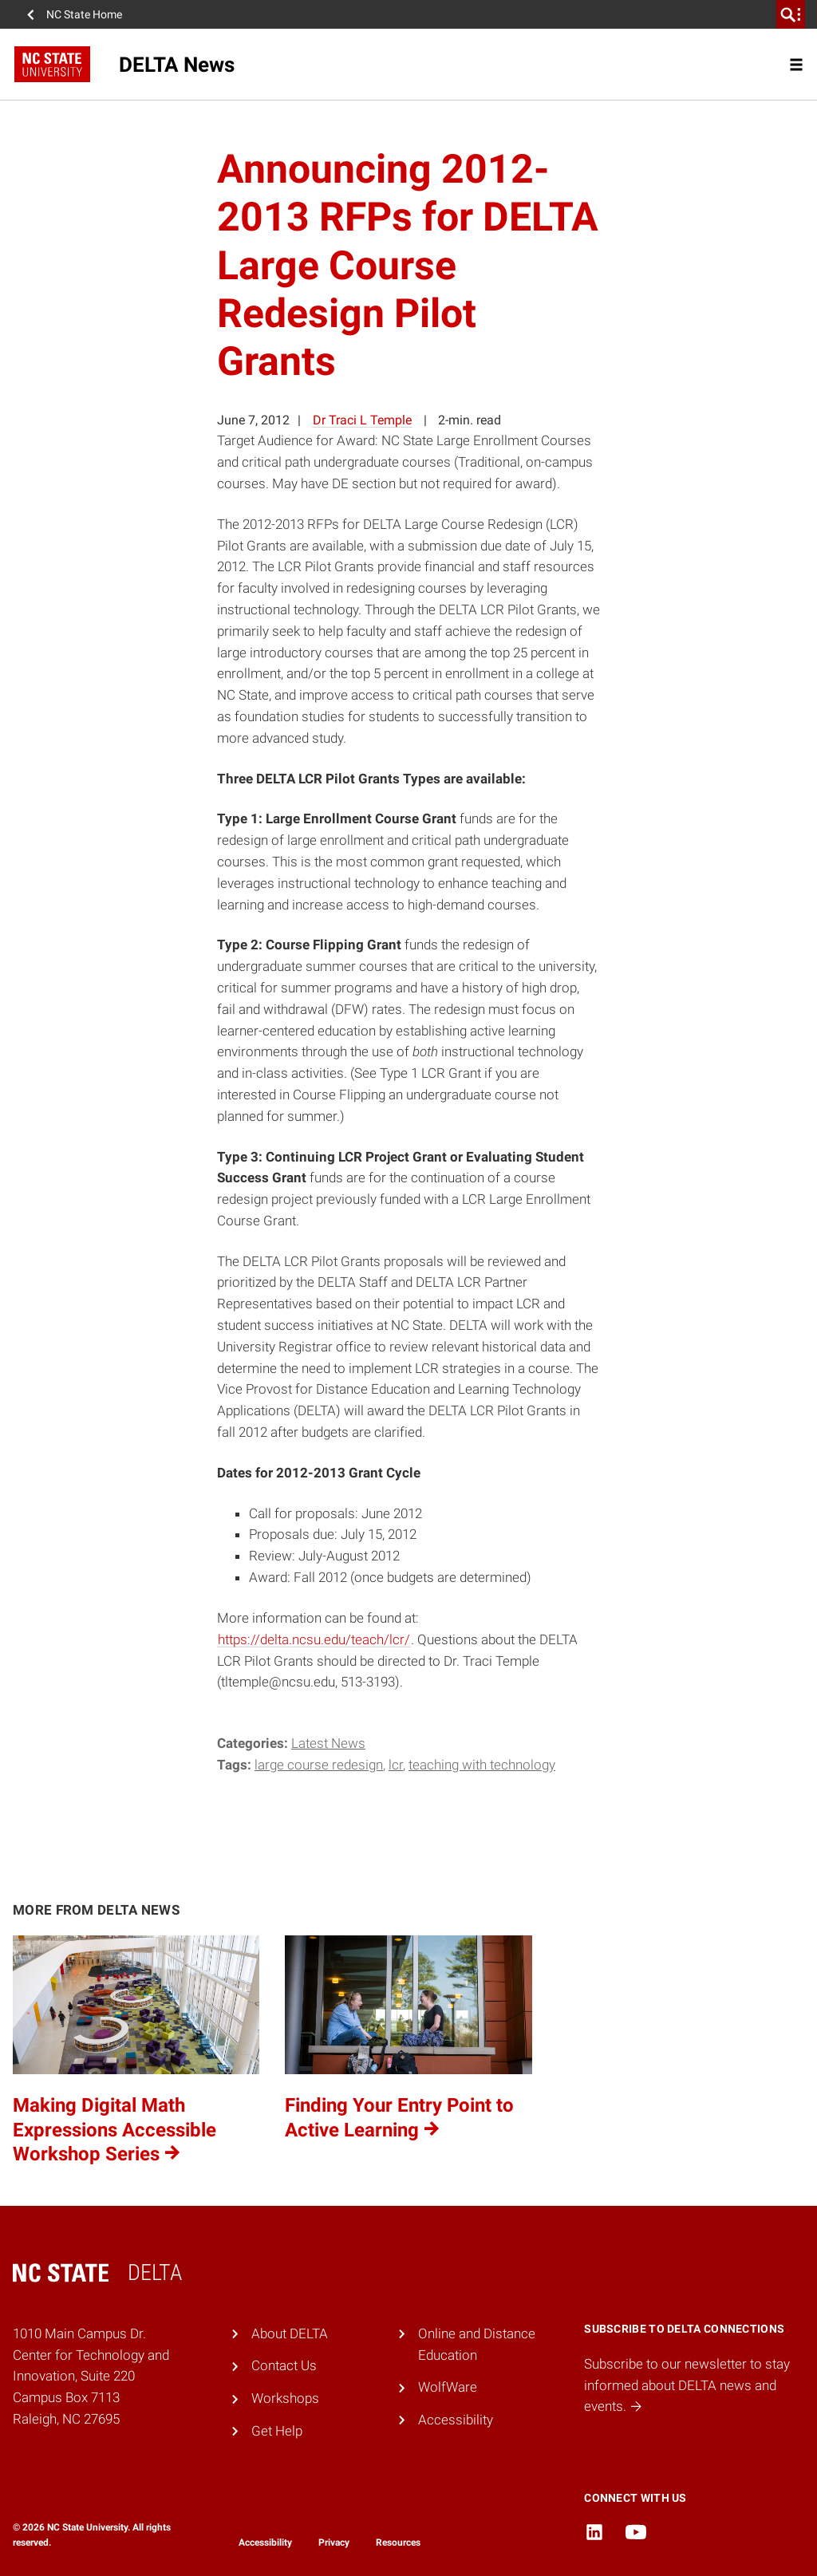  Describe the element at coordinates (396, 1765) in the screenshot. I see `LCR` at that location.